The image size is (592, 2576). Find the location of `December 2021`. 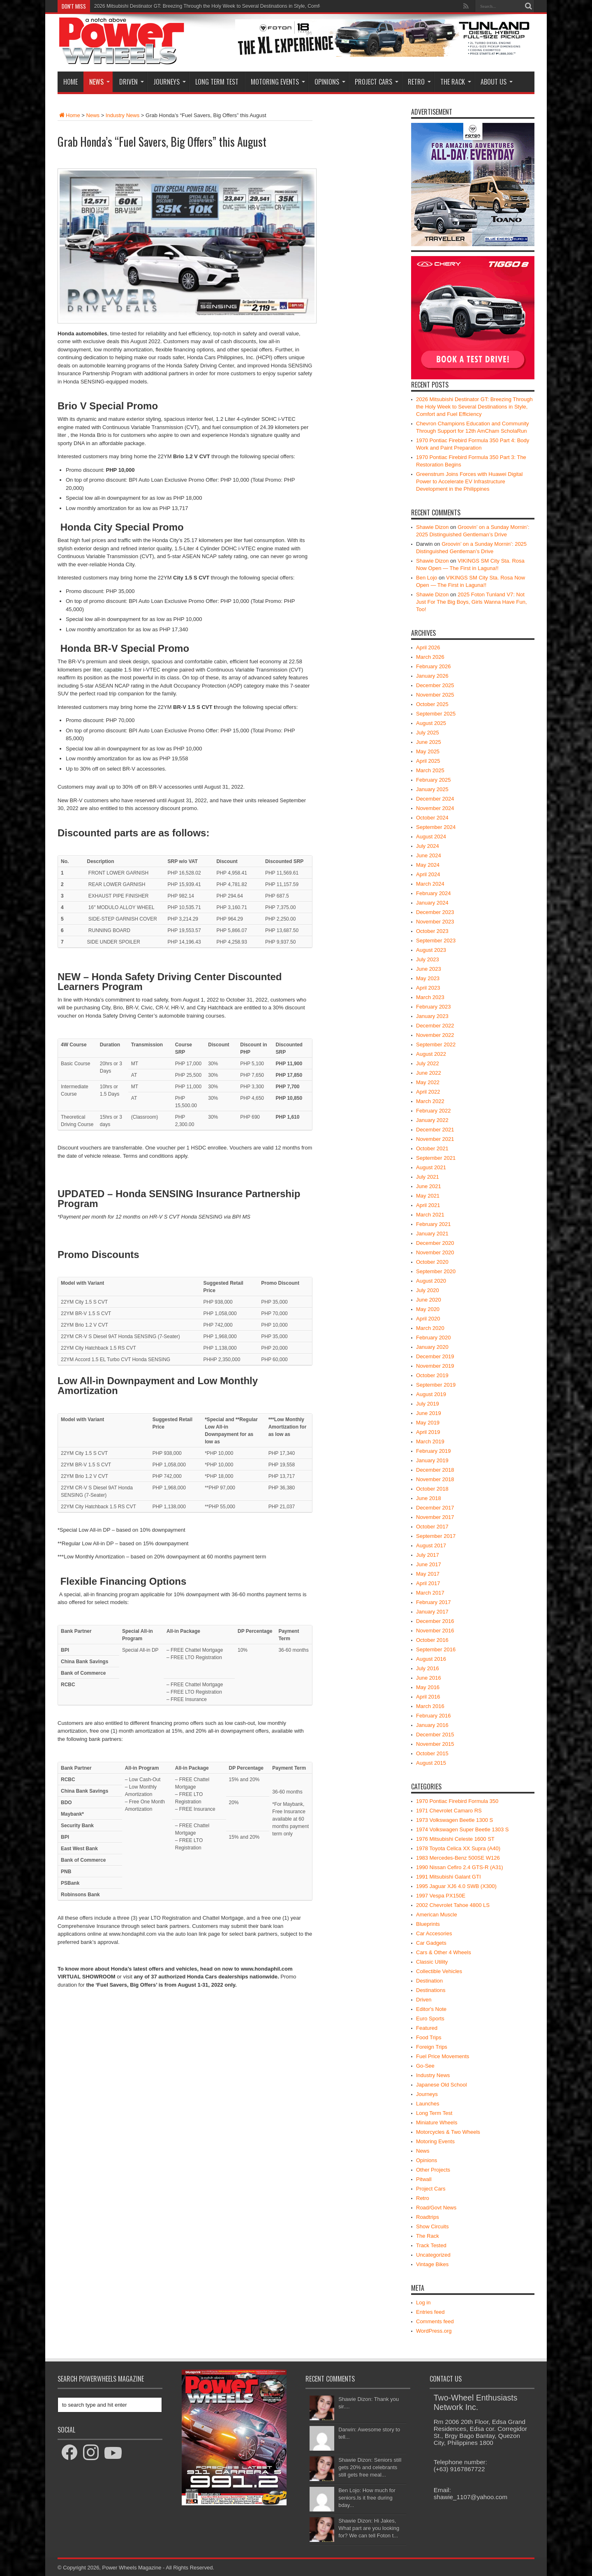

December 2021 is located at coordinates (435, 1129).